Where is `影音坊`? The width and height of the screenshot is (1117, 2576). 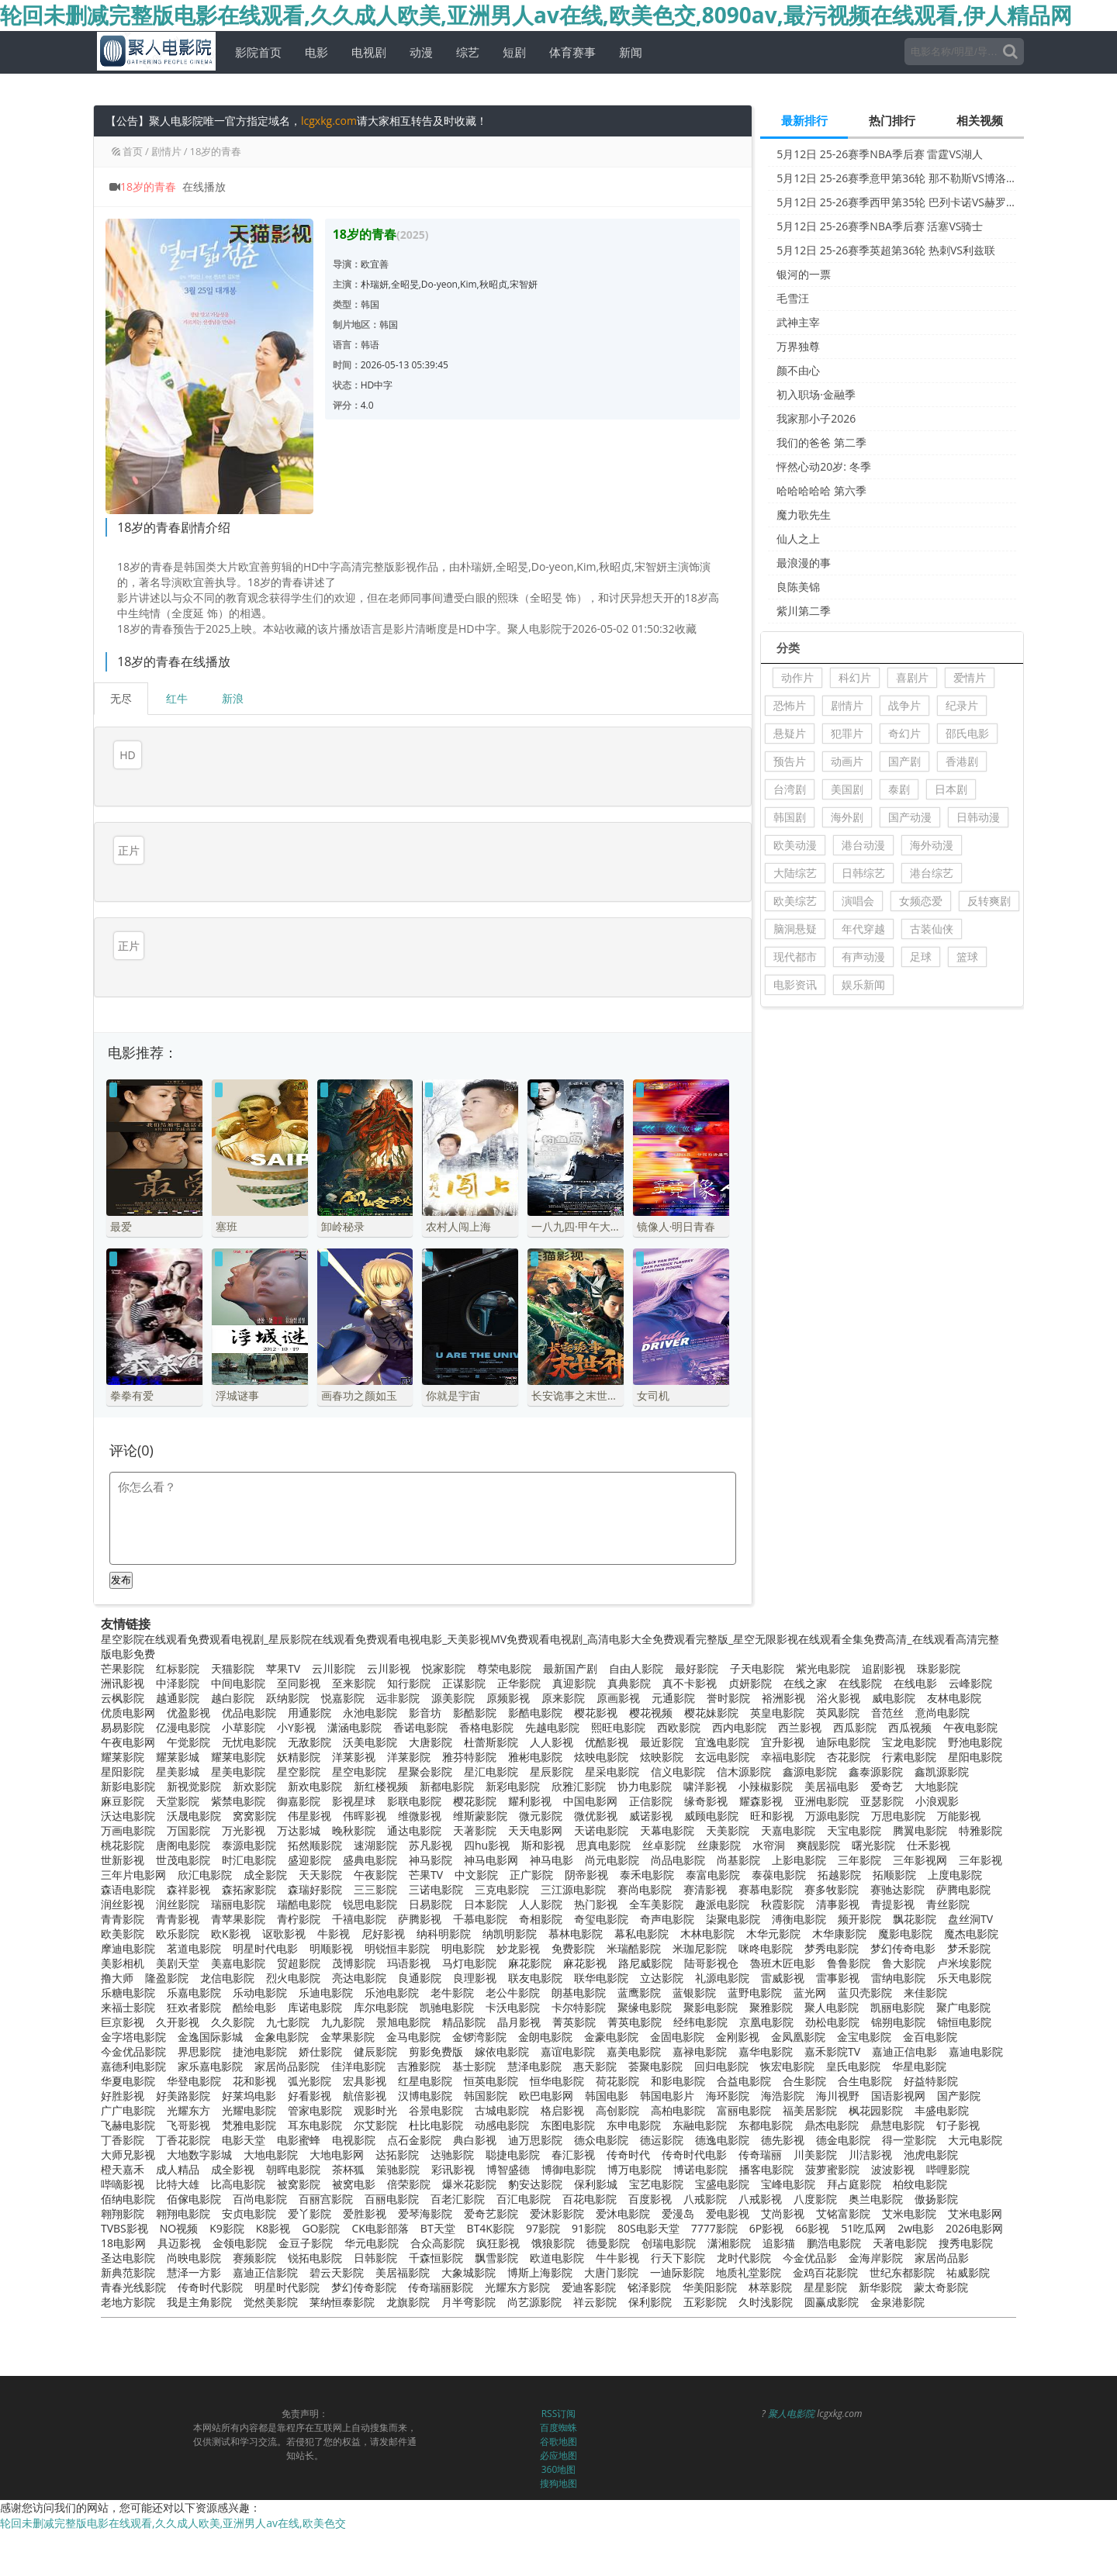 影音坊 is located at coordinates (425, 1687).